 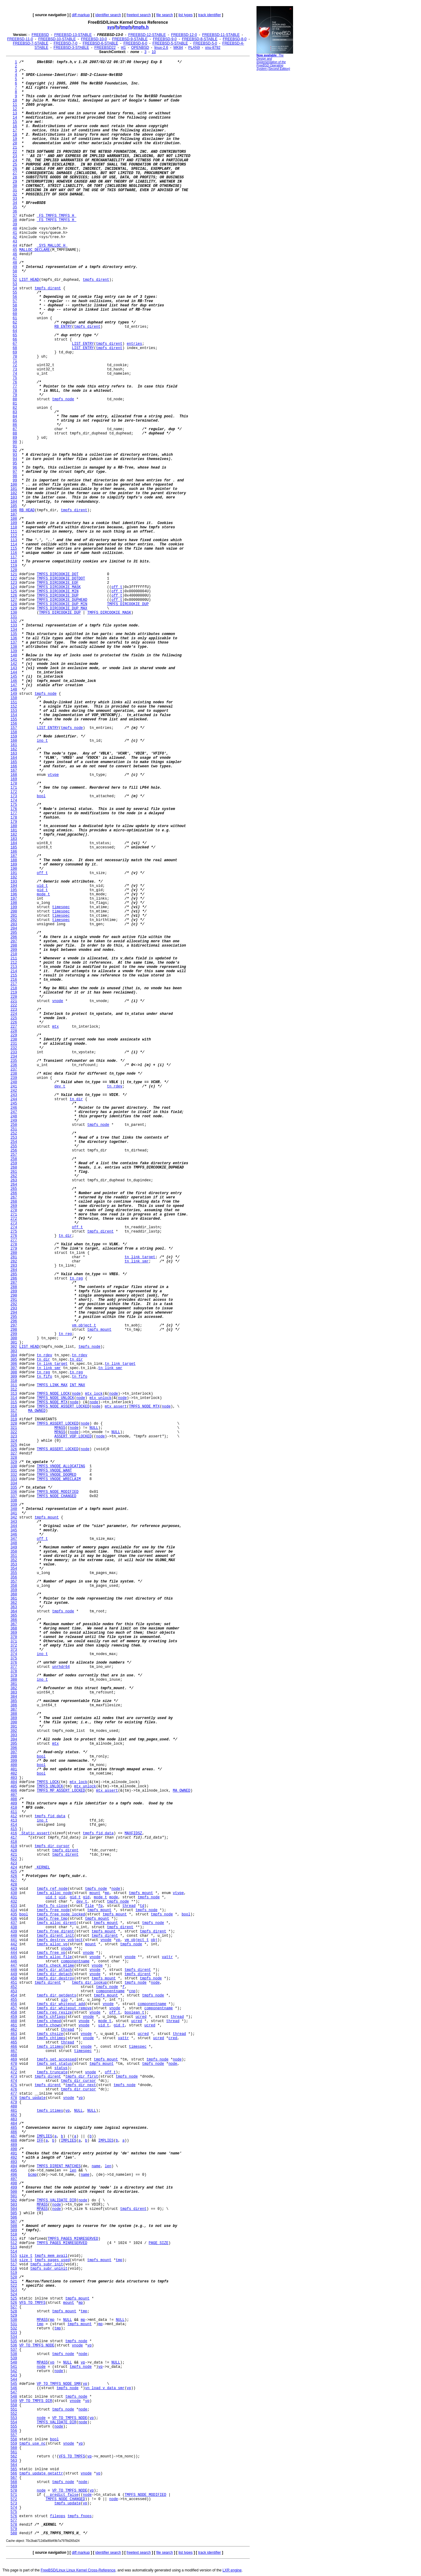 What do you see at coordinates (13, 570) in the screenshot?
I see `120` at bounding box center [13, 570].